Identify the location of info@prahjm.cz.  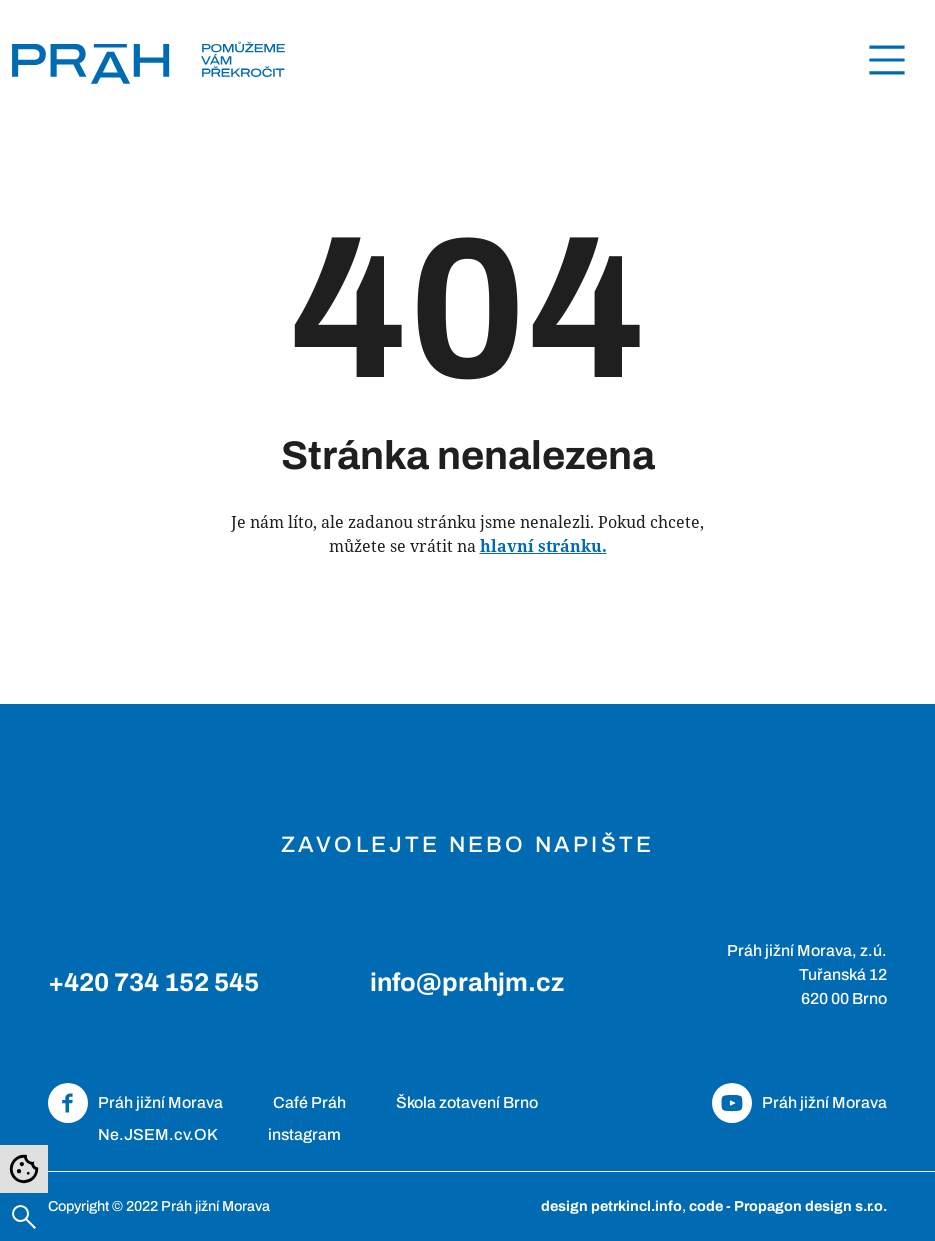
(467, 982).